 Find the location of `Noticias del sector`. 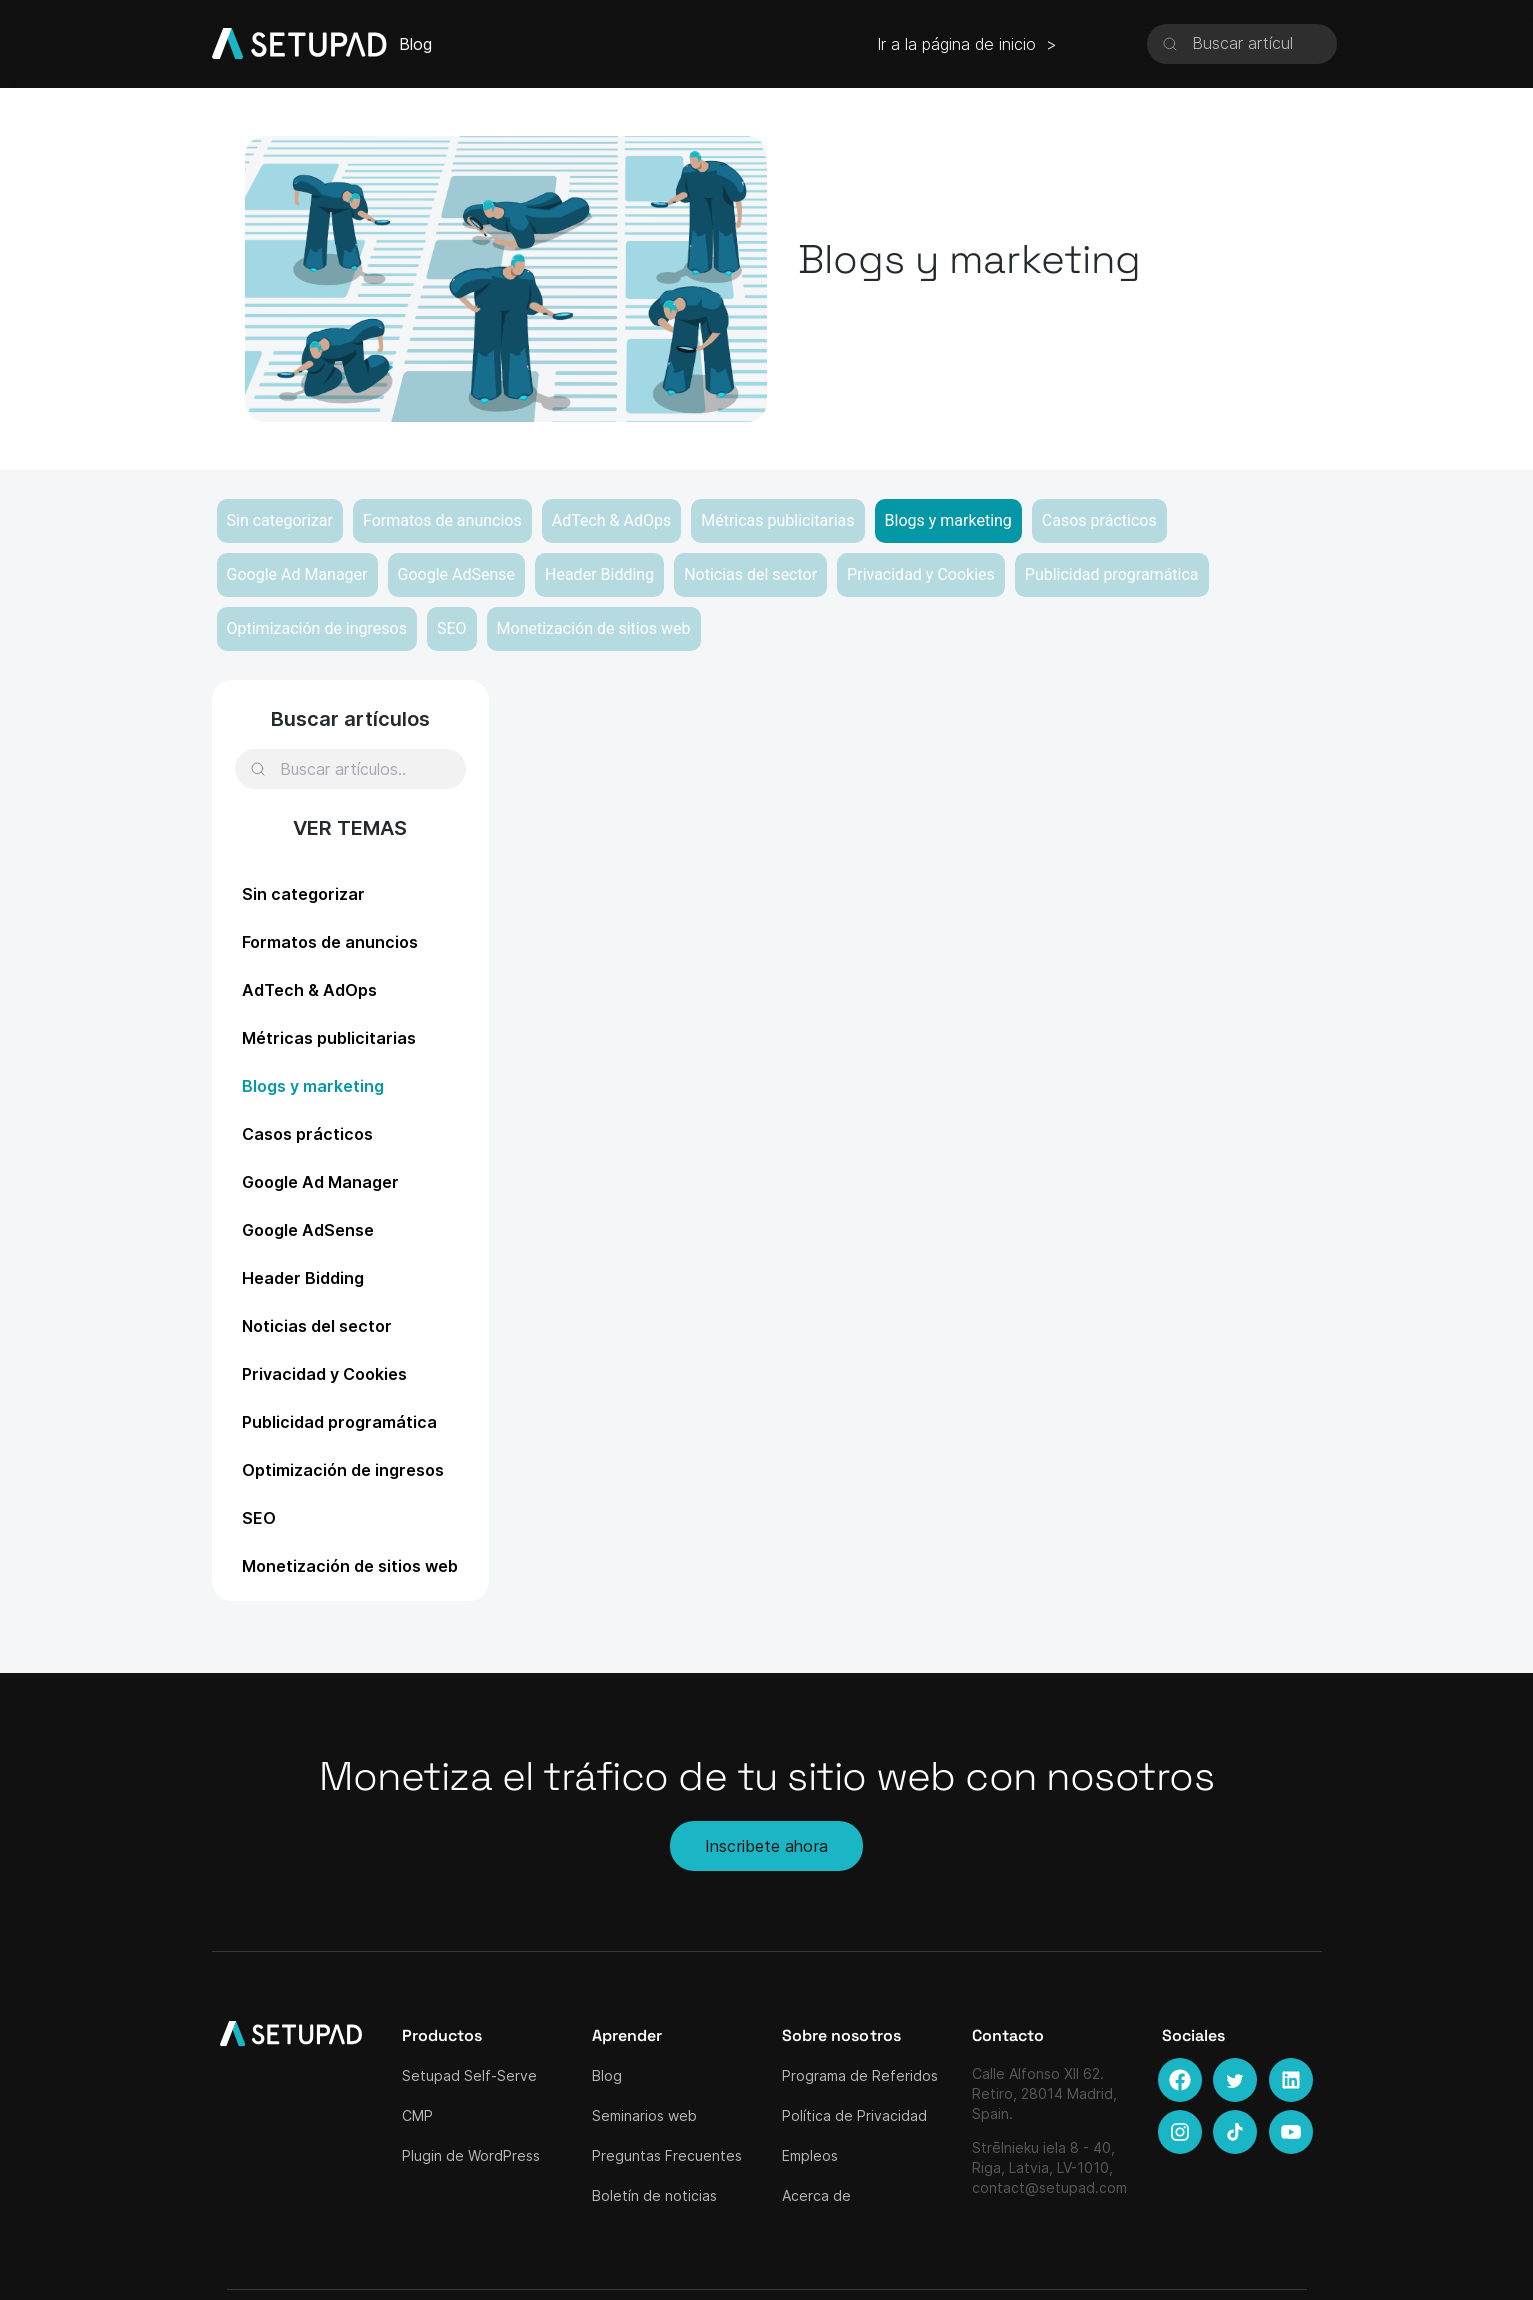

Noticias del sector is located at coordinates (750, 574).